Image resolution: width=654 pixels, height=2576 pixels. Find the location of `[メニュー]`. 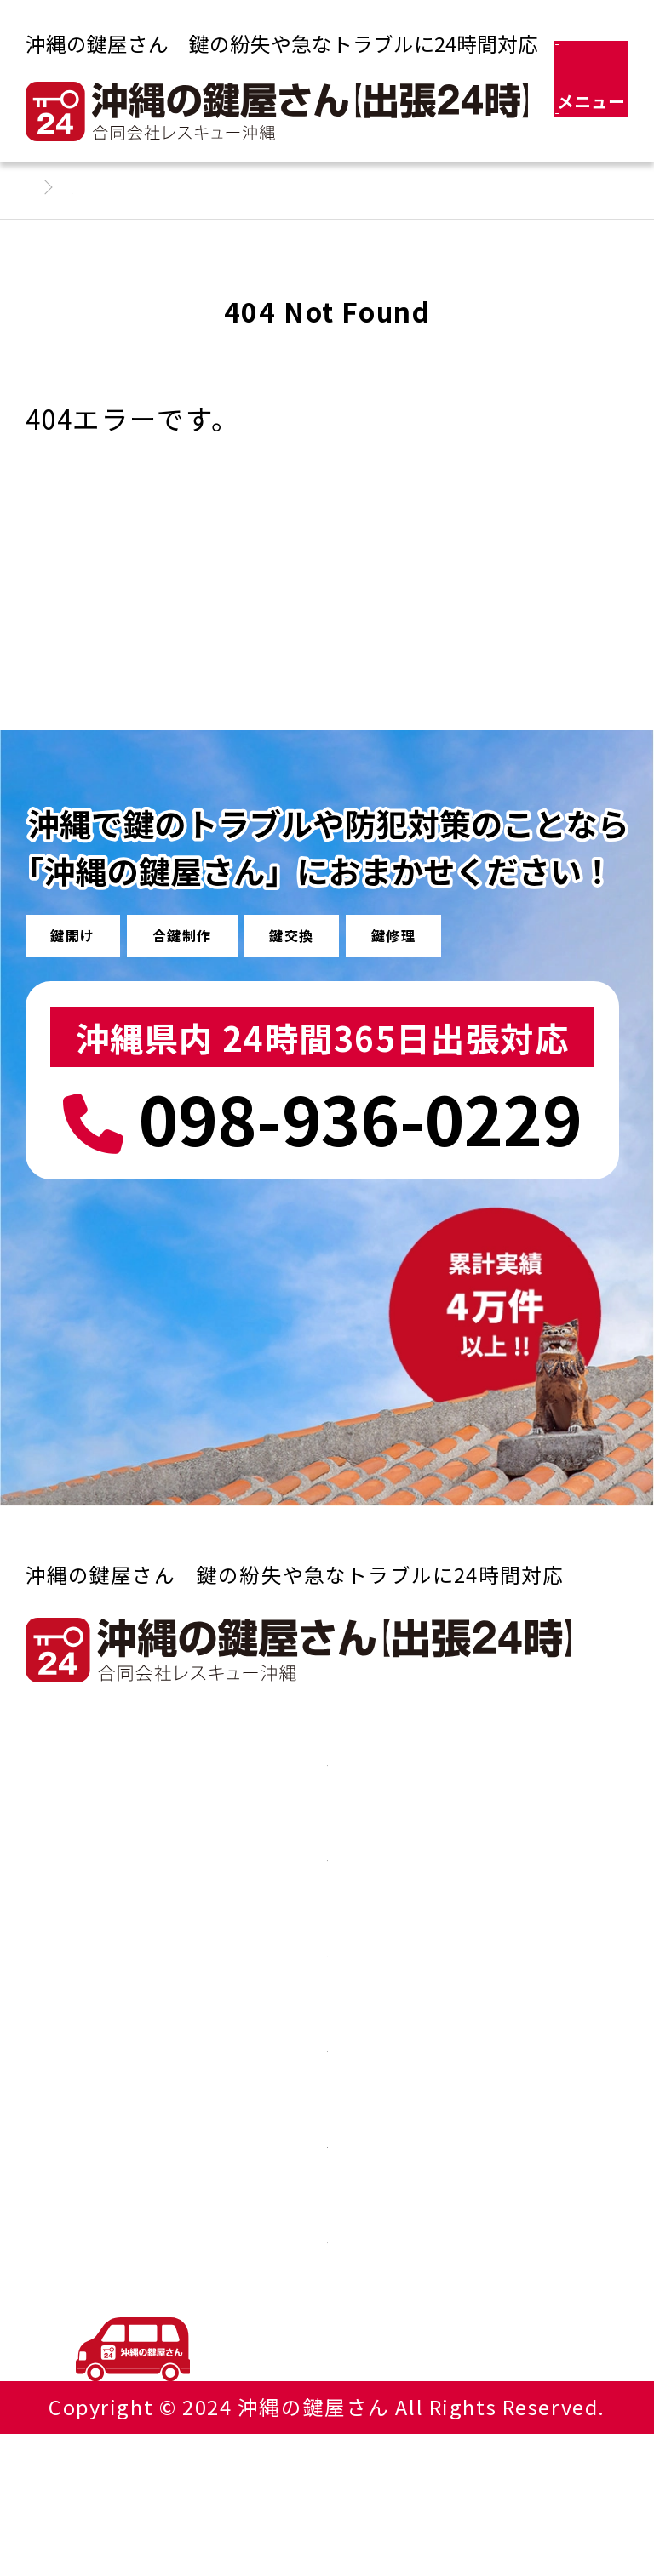

[メニュー] is located at coordinates (591, 79).